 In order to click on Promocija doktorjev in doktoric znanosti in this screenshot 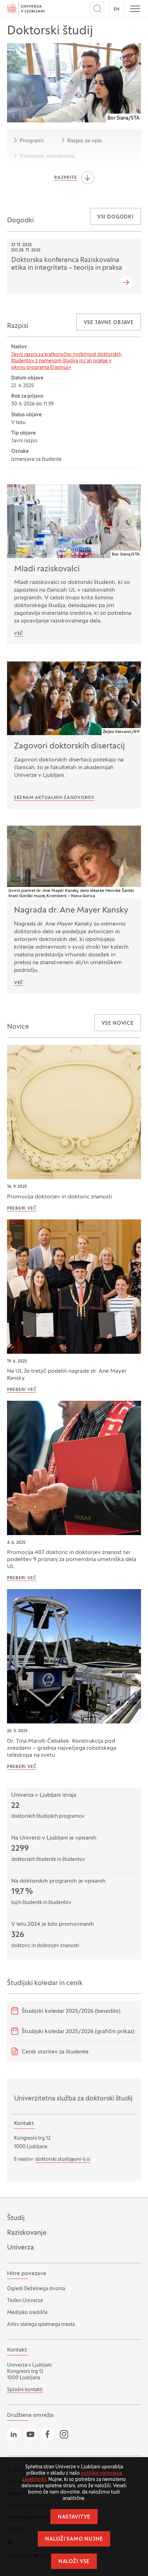, I will do `click(59, 1197)`.